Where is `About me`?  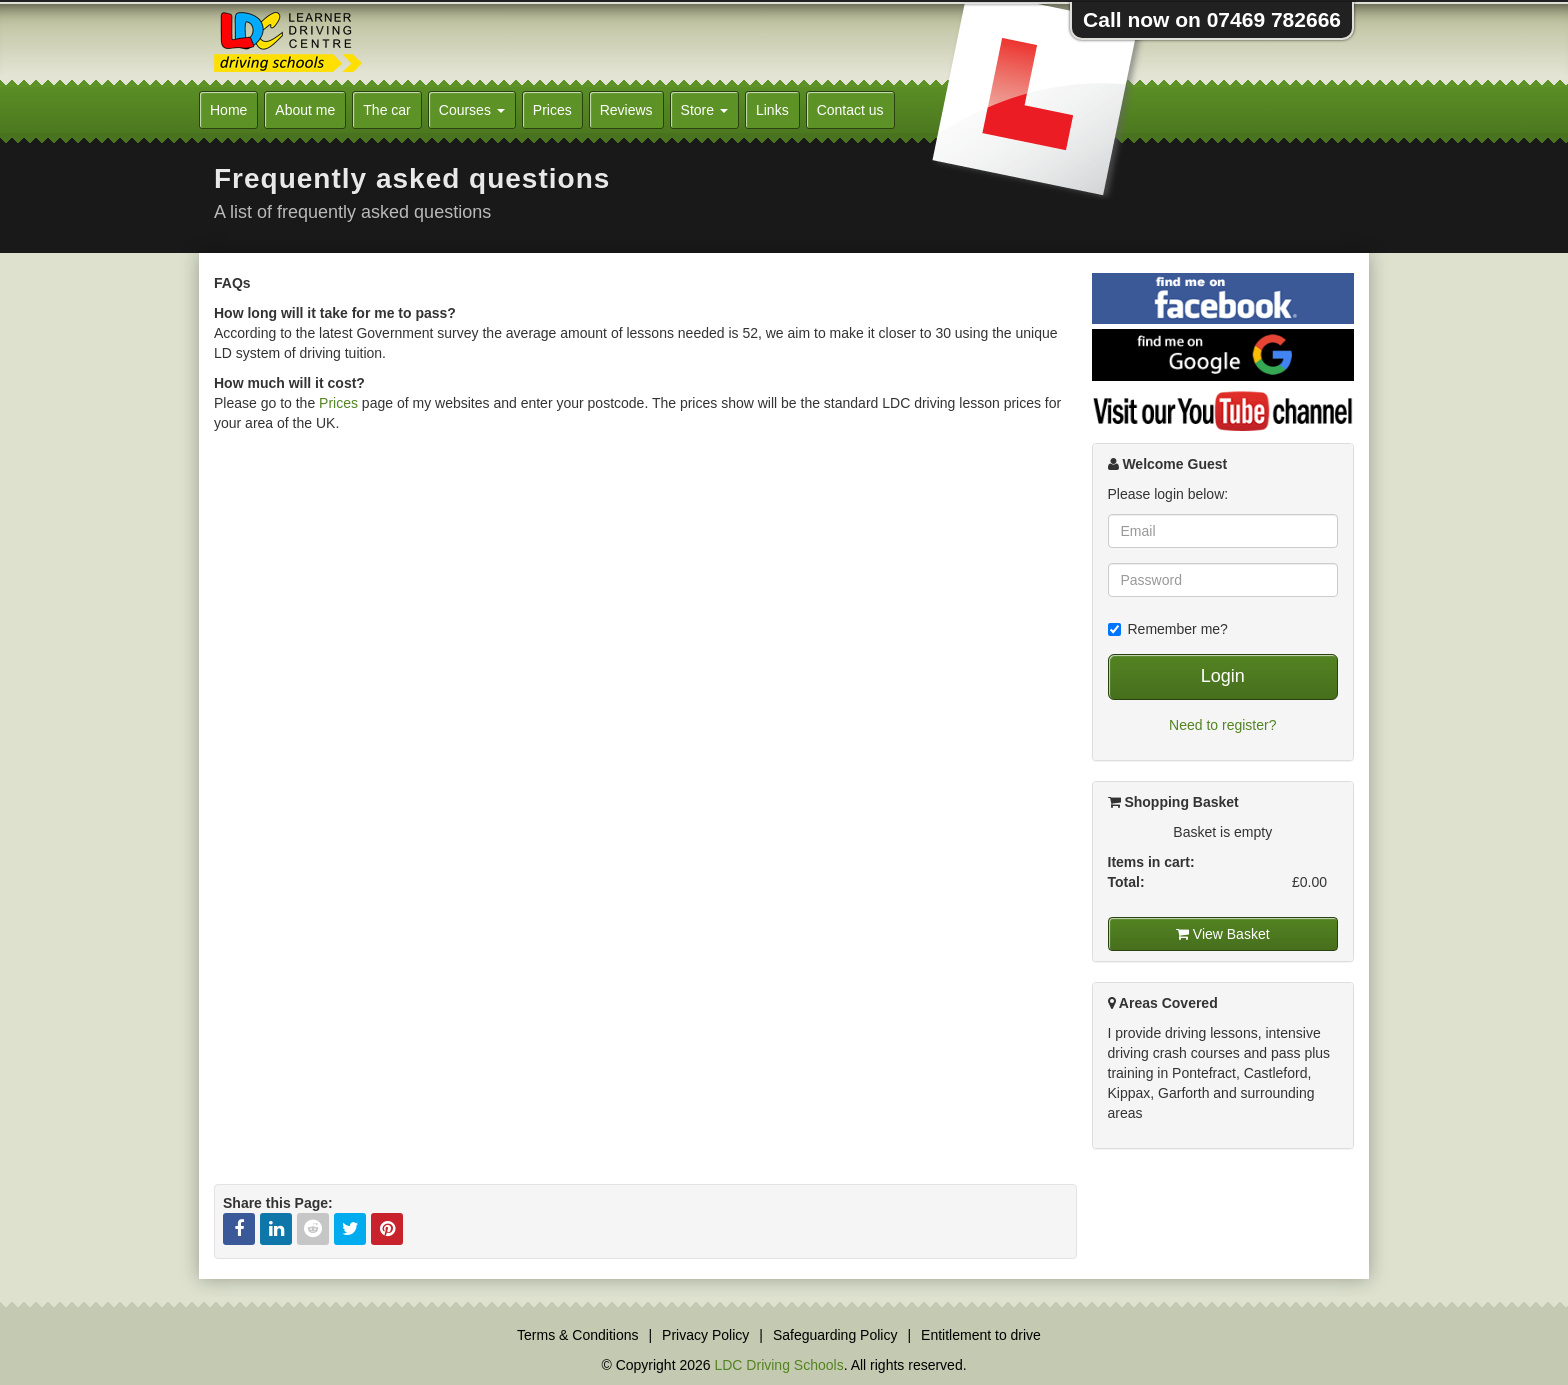 About me is located at coordinates (305, 110).